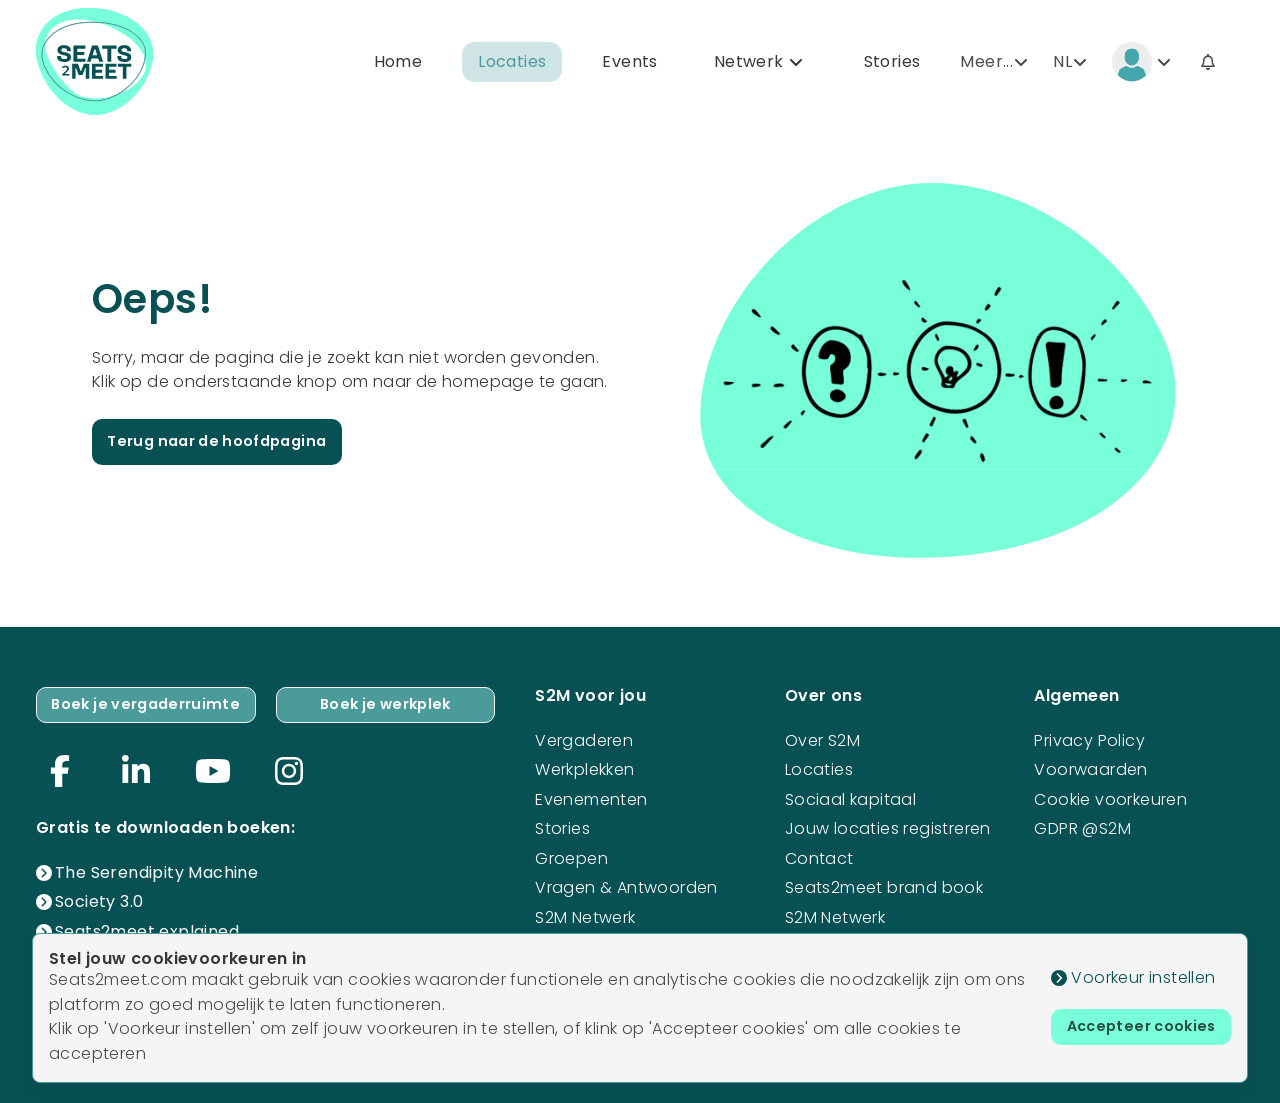 This screenshot has width=1280, height=1103. I want to click on Boek je vergaderruimte, so click(154, 702).